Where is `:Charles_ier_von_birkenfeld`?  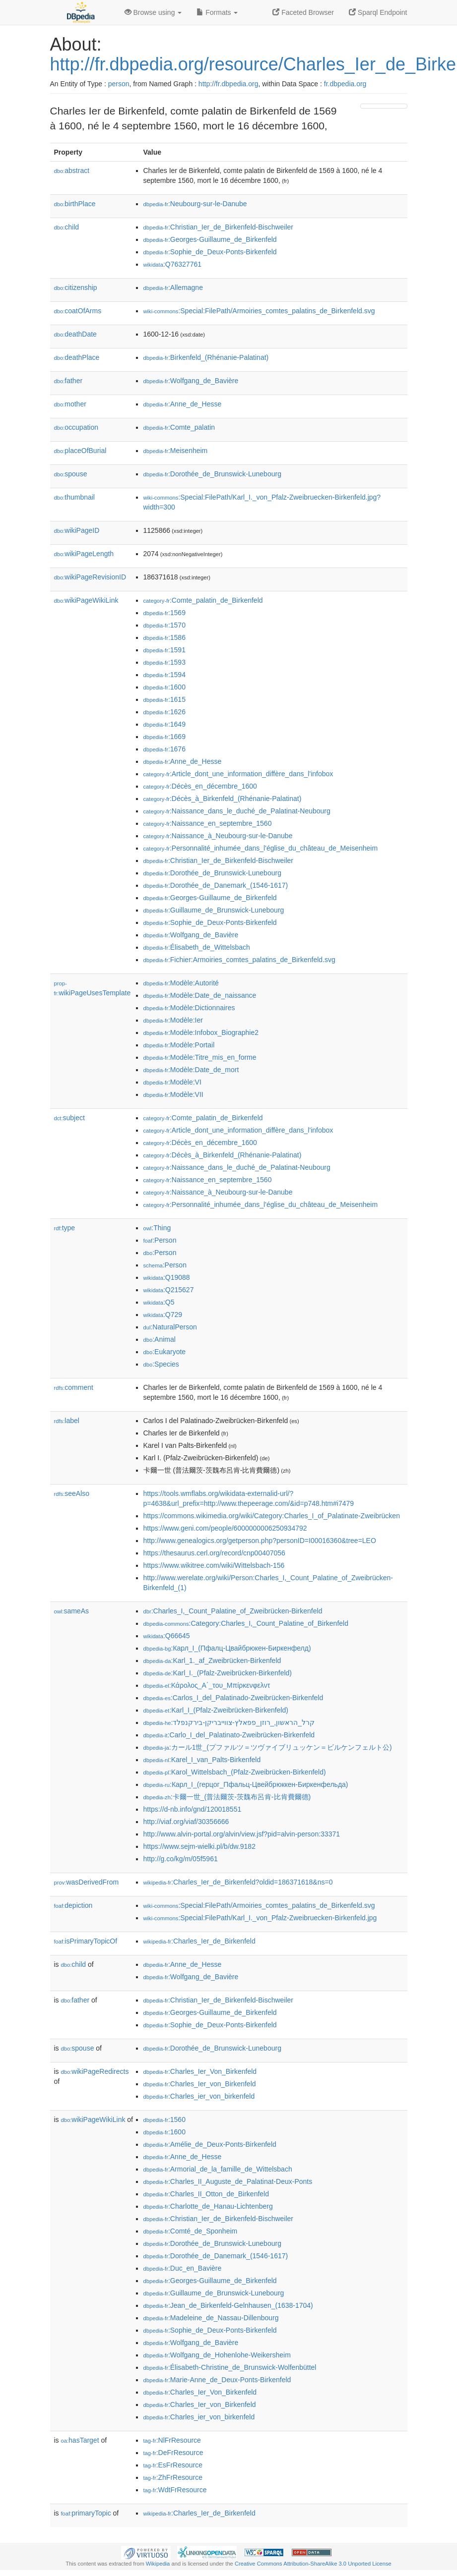 :Charles_ier_von_birkenfeld is located at coordinates (199, 2096).